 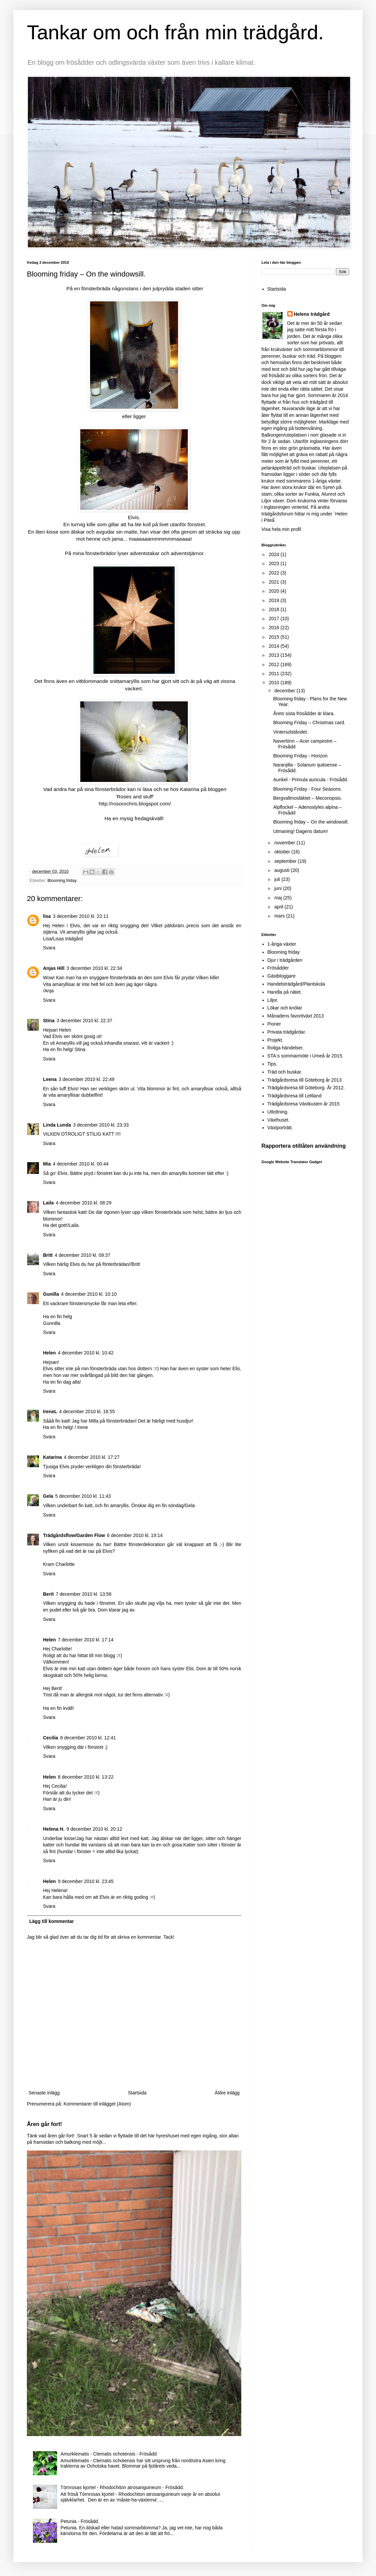 What do you see at coordinates (135, 803) in the screenshot?
I see `http://rosorochris.blogspot.com/` at bounding box center [135, 803].